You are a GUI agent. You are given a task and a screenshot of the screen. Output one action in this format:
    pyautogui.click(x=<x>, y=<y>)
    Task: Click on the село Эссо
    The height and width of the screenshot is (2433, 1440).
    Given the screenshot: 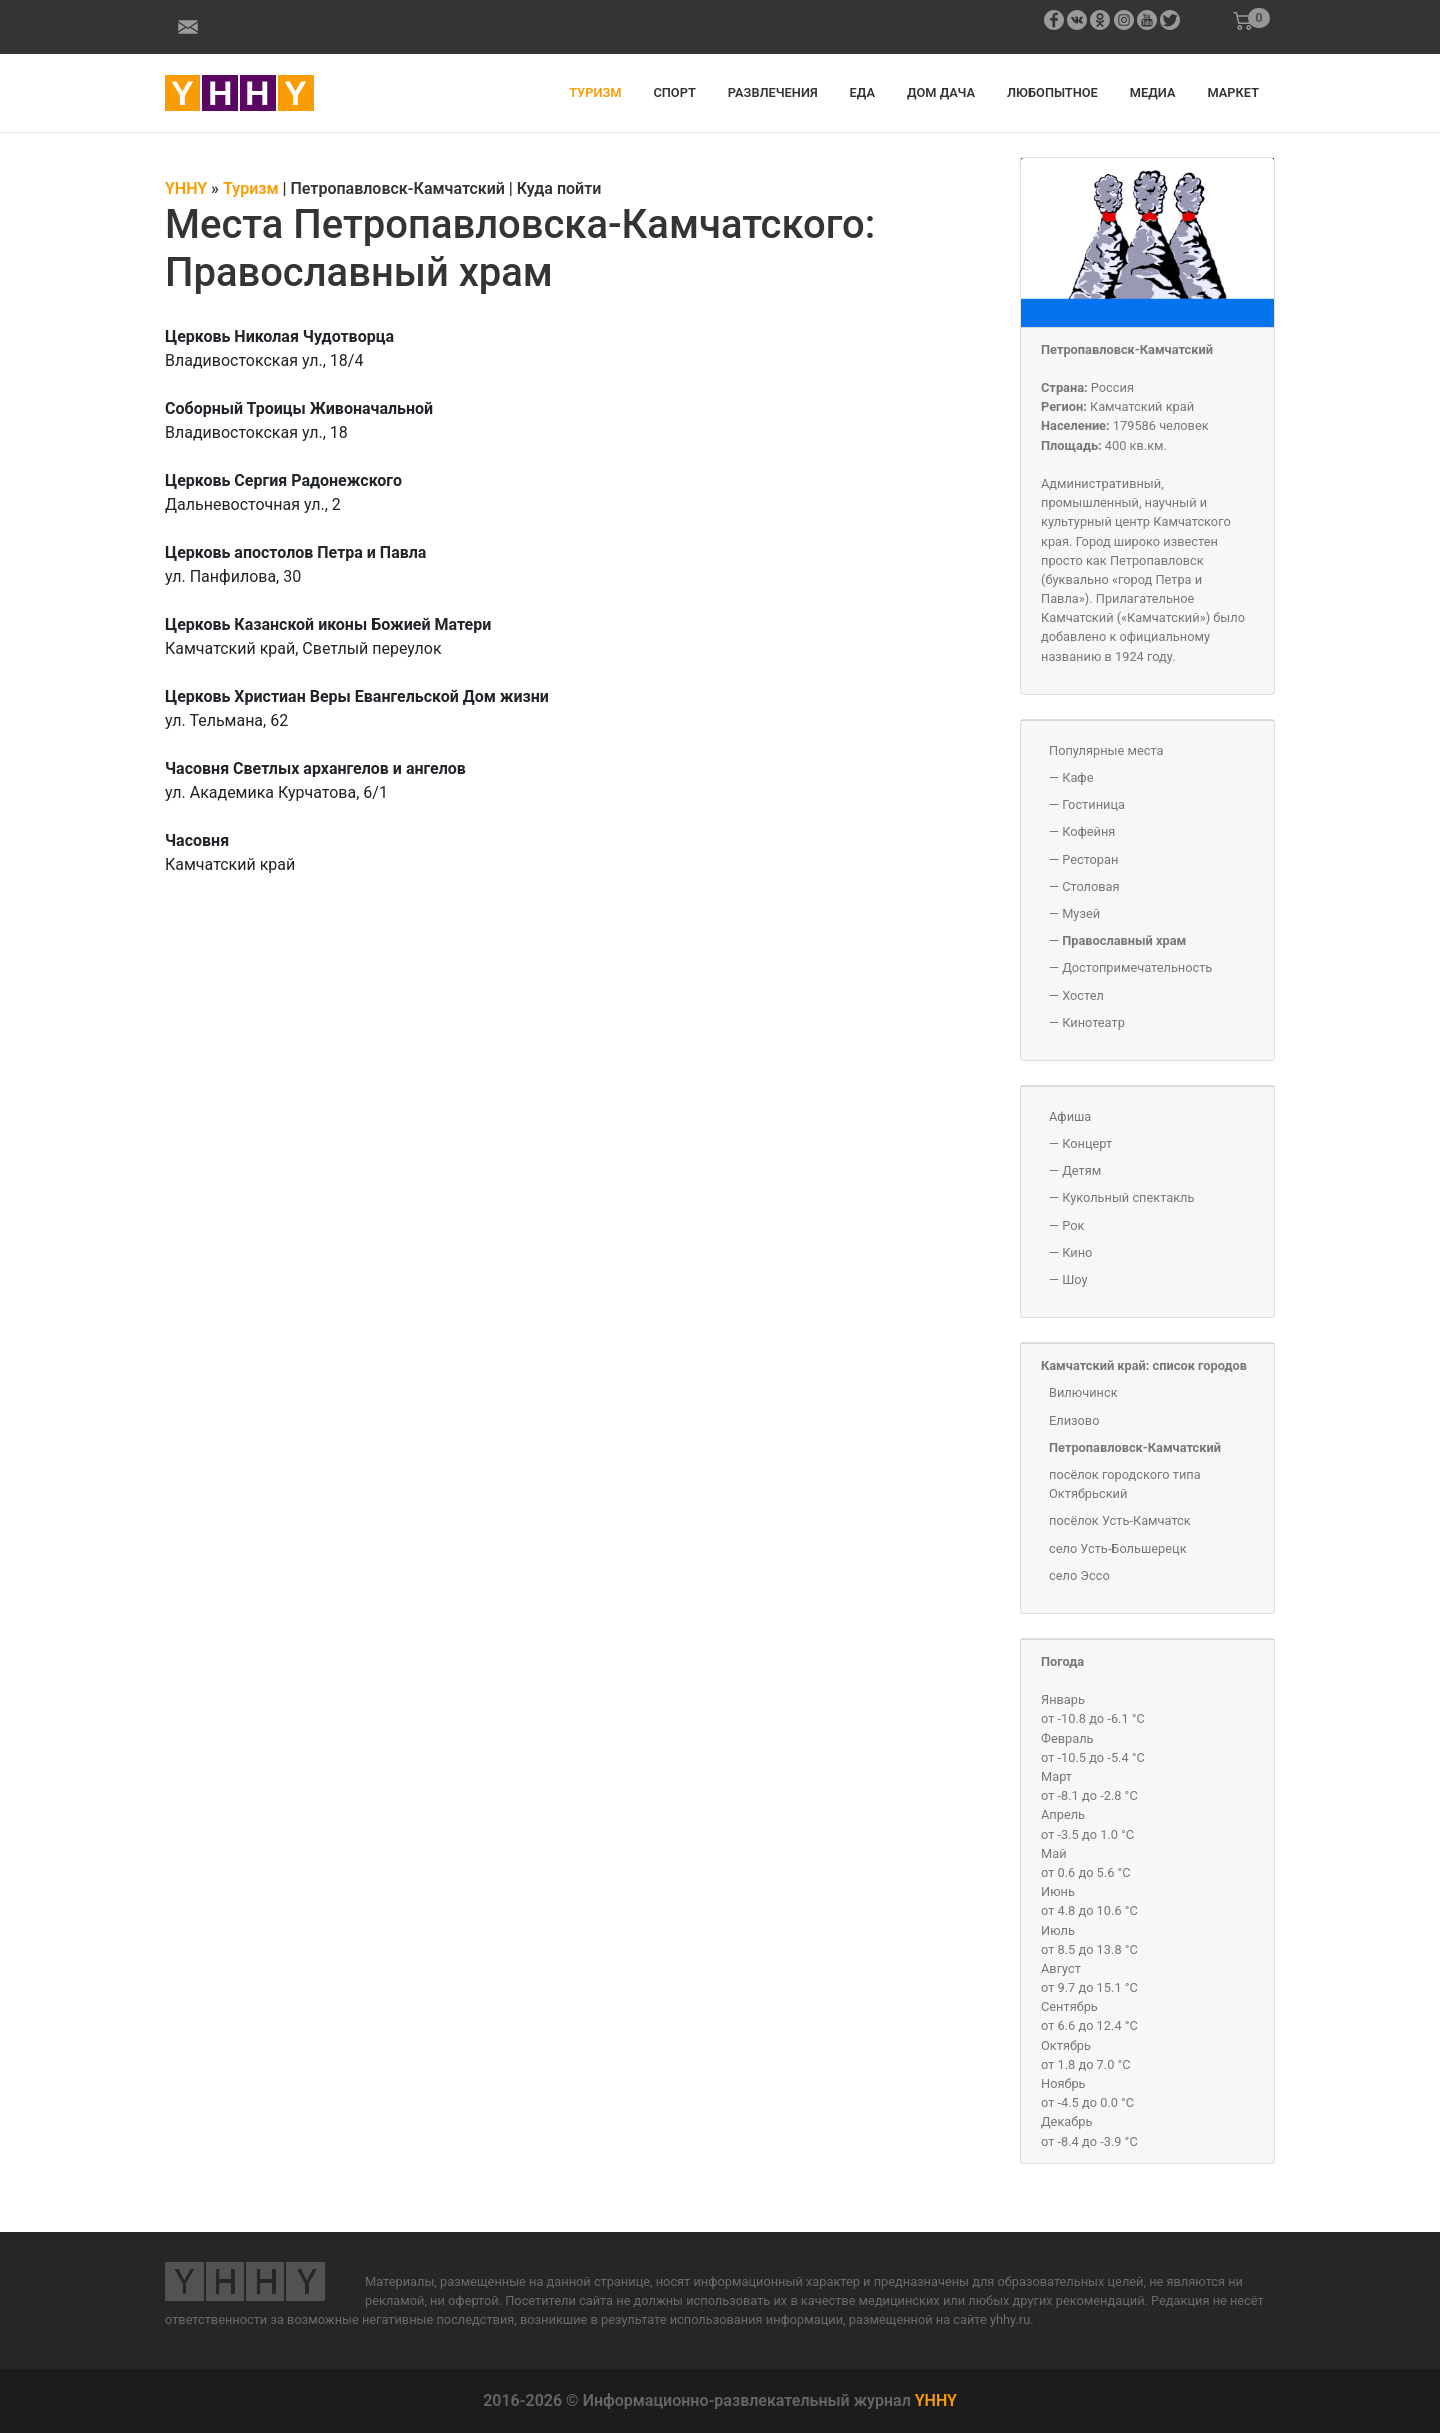 What is the action you would take?
    pyautogui.click(x=1079, y=1575)
    